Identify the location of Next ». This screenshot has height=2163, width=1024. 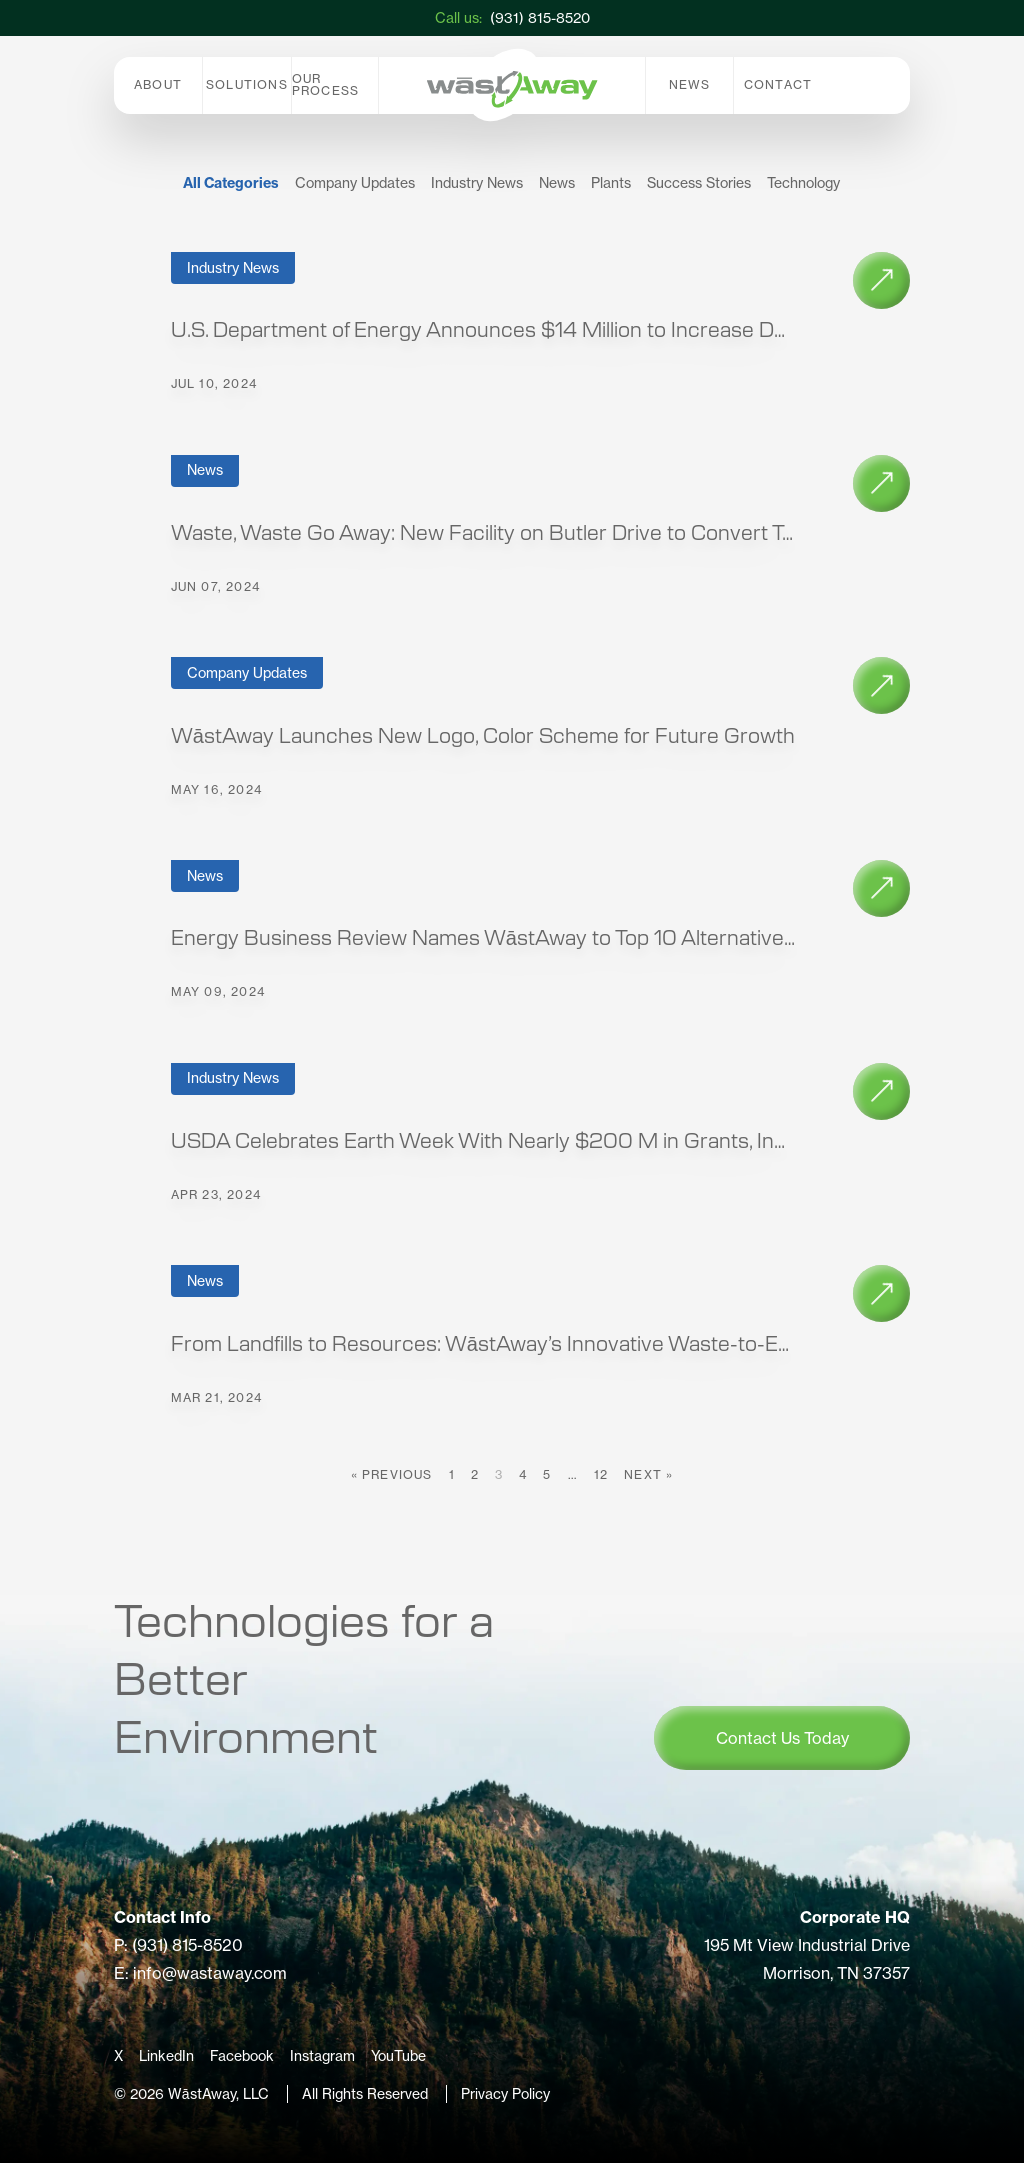
(648, 1475).